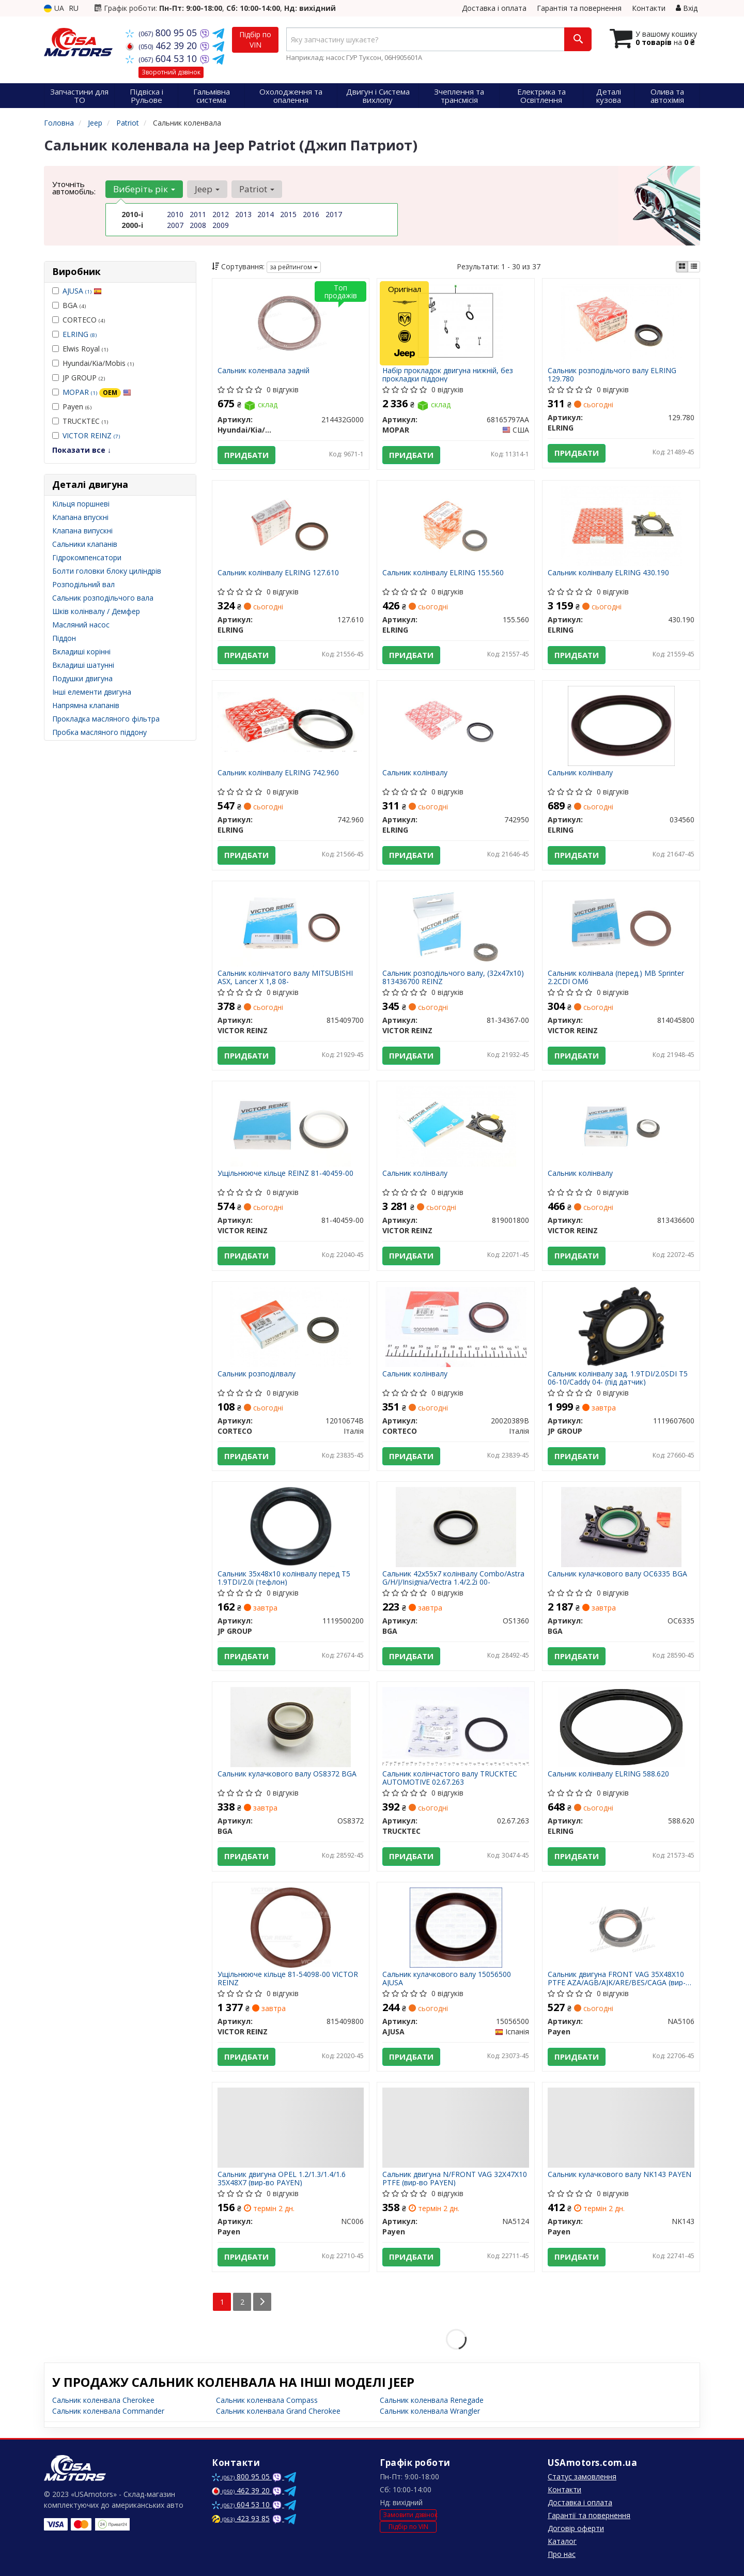 The width and height of the screenshot is (744, 2576). Describe the element at coordinates (106, 719) in the screenshot. I see `Прокладка масляного фільтра` at that location.